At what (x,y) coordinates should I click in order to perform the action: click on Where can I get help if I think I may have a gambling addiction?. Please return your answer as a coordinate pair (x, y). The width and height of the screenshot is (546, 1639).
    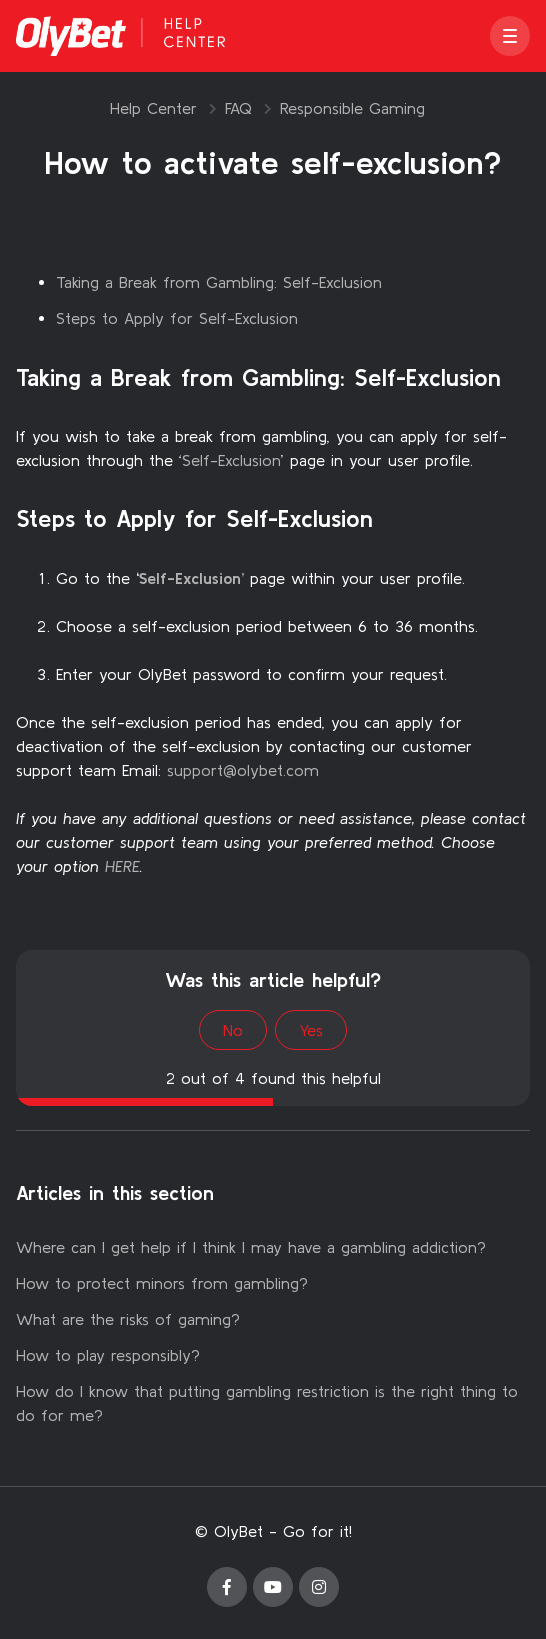
    Looking at the image, I should click on (251, 1247).